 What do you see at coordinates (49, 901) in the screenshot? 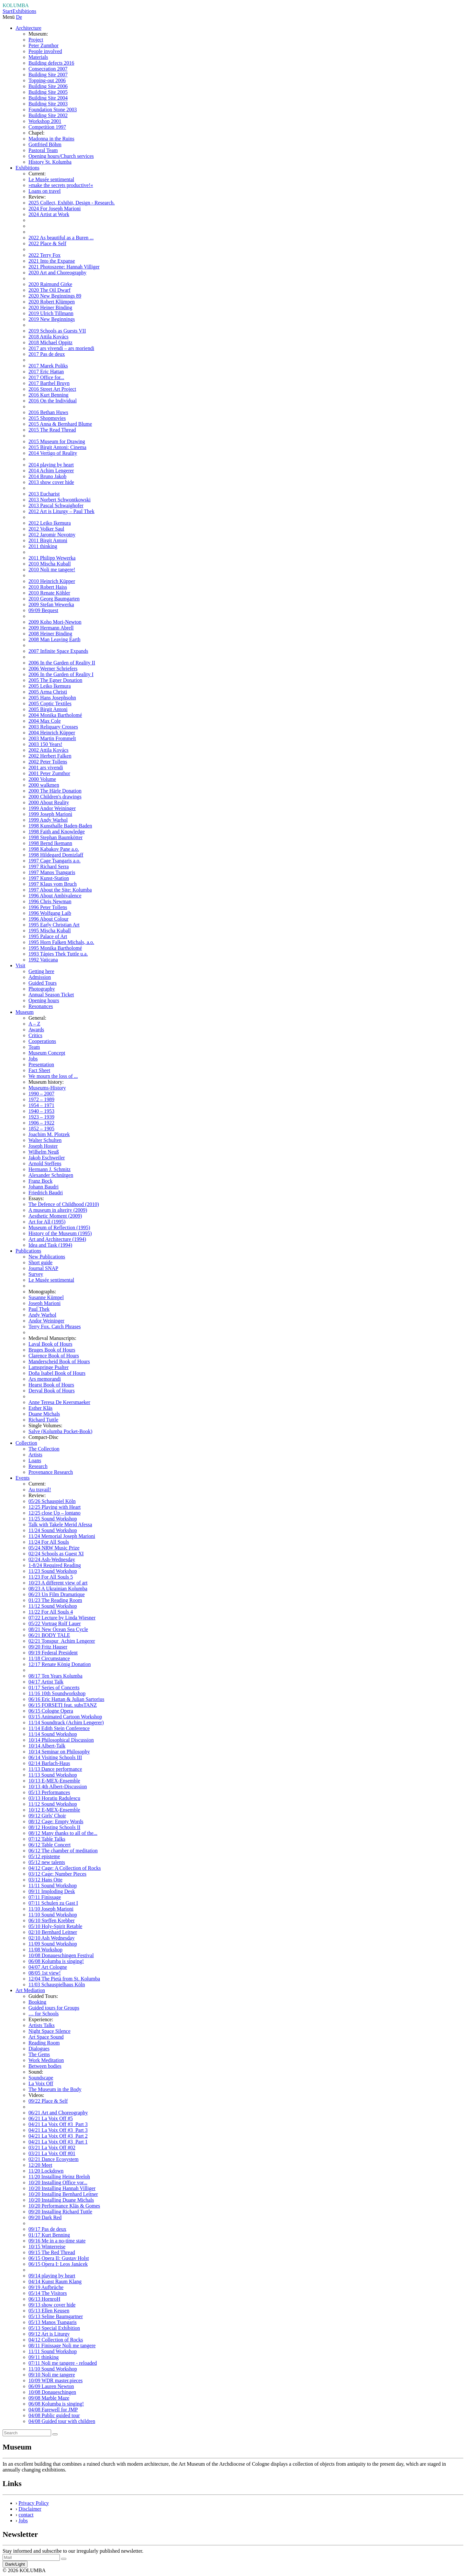
I see `1996 Chris Newman` at bounding box center [49, 901].